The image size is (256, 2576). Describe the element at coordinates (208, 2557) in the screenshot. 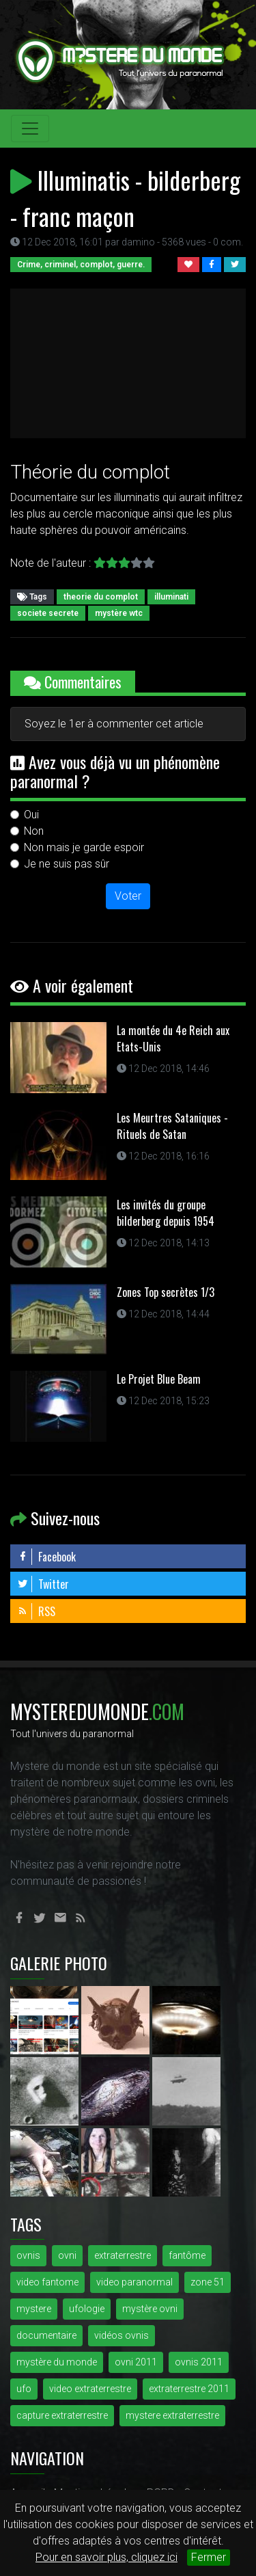

I see `Fermer` at that location.